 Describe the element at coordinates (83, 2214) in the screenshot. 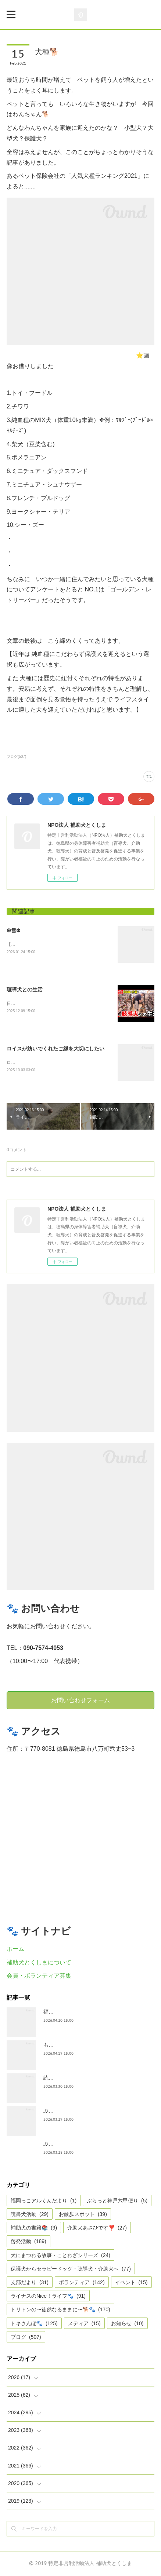

I see `お散歩スポット` at that location.